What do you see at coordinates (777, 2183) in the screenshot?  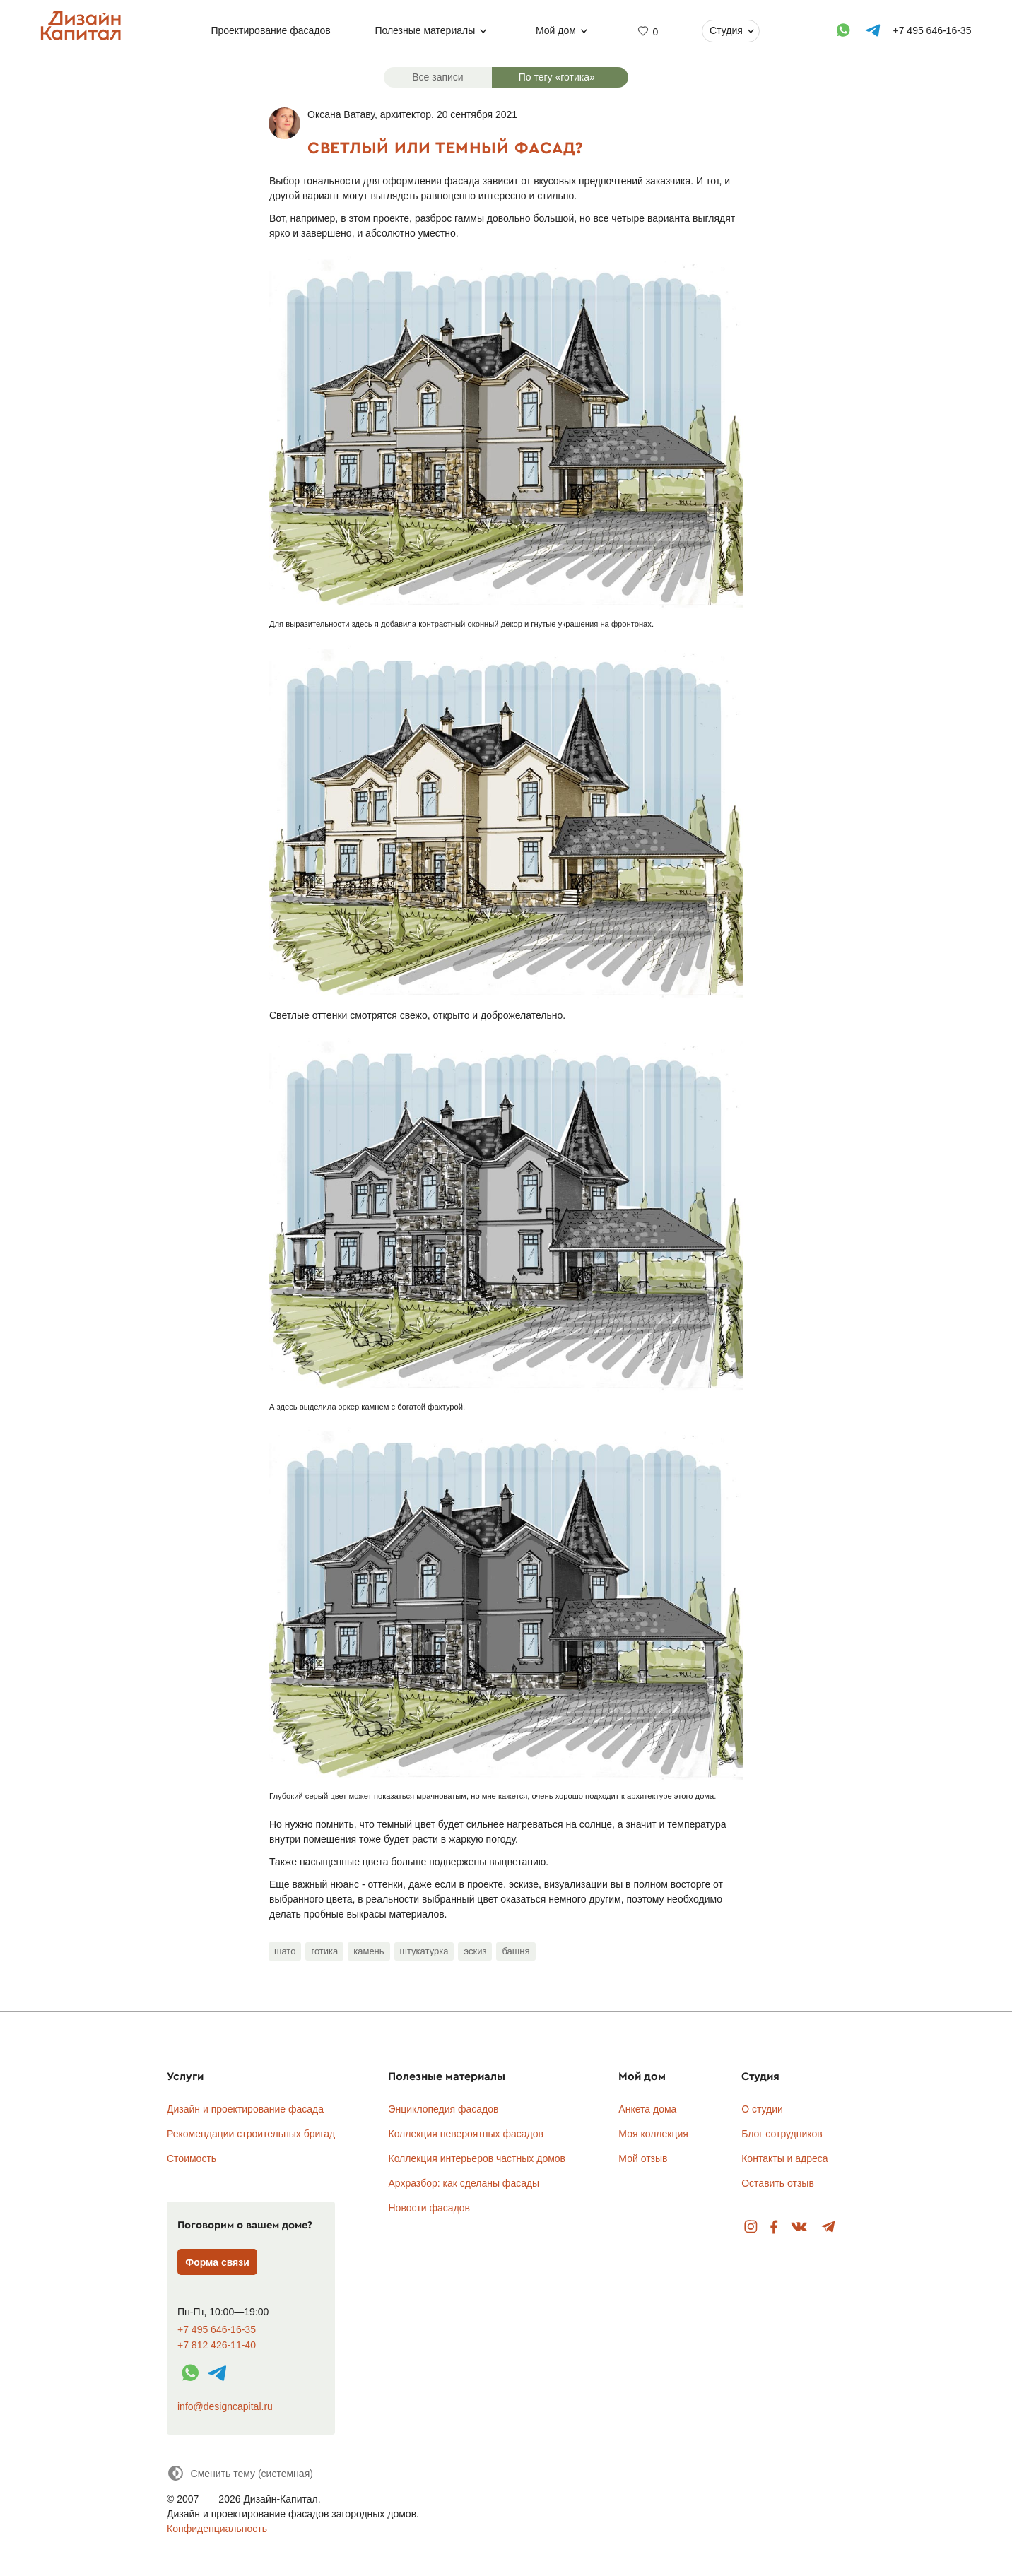 I see `Оставить отзыв` at bounding box center [777, 2183].